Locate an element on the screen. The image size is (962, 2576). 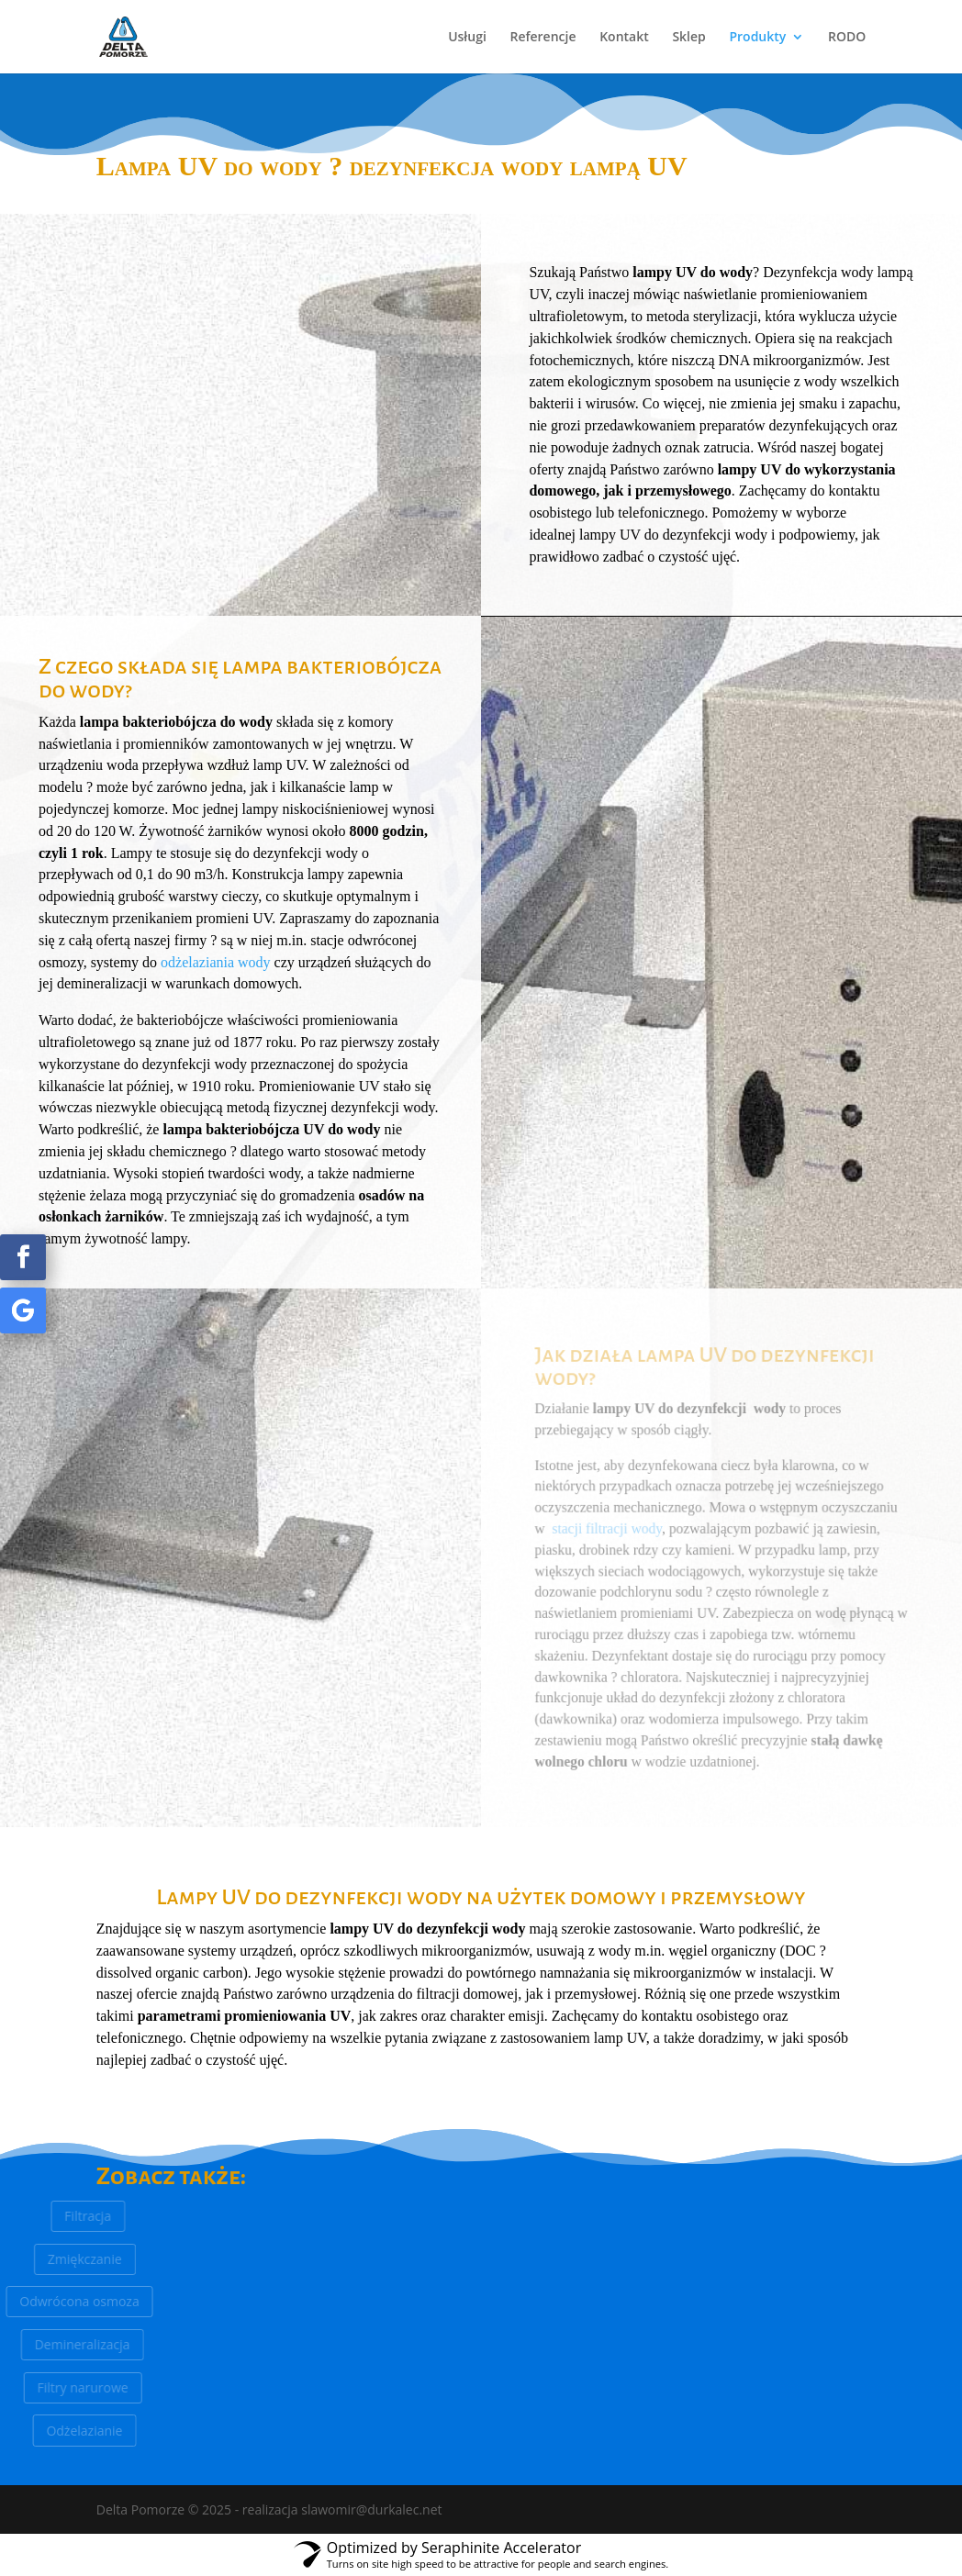
Filtracja is located at coordinates (71, 2216).